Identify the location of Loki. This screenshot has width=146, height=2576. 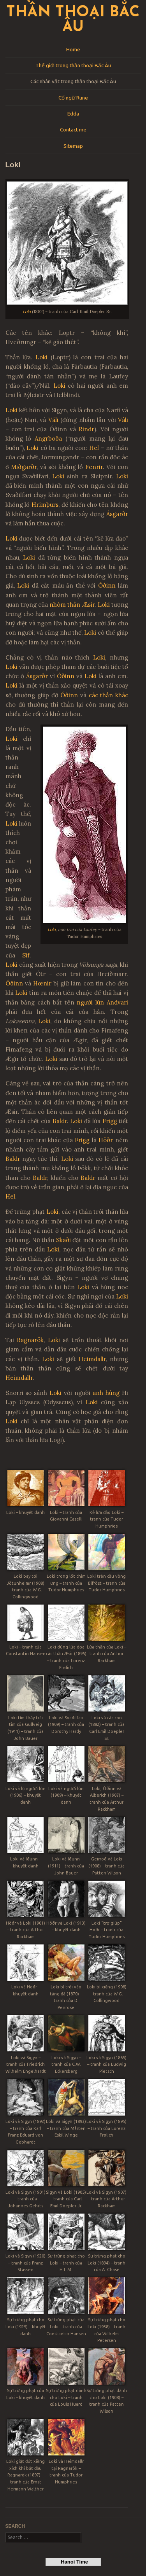
(27, 311).